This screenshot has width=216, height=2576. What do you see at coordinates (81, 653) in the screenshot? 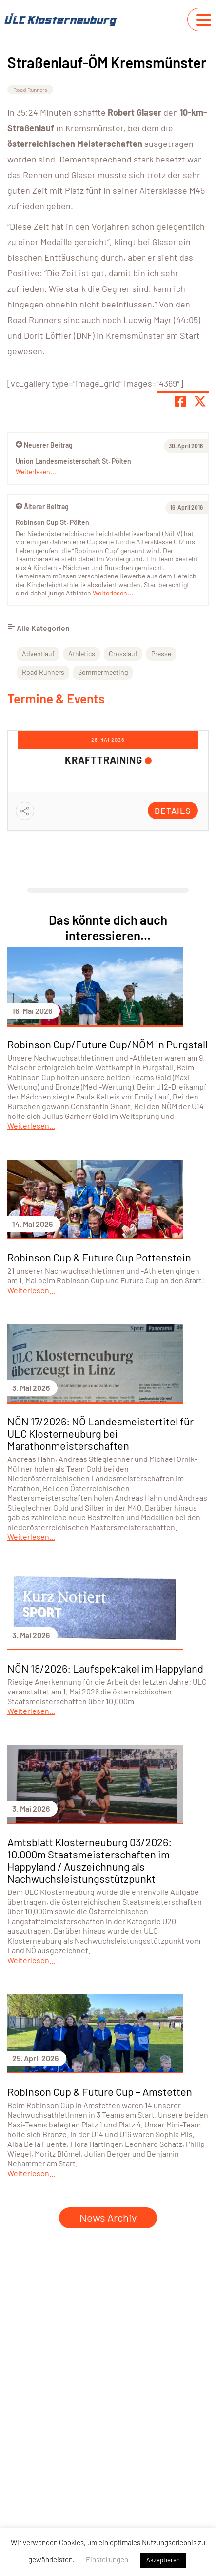
I see `Athletics` at bounding box center [81, 653].